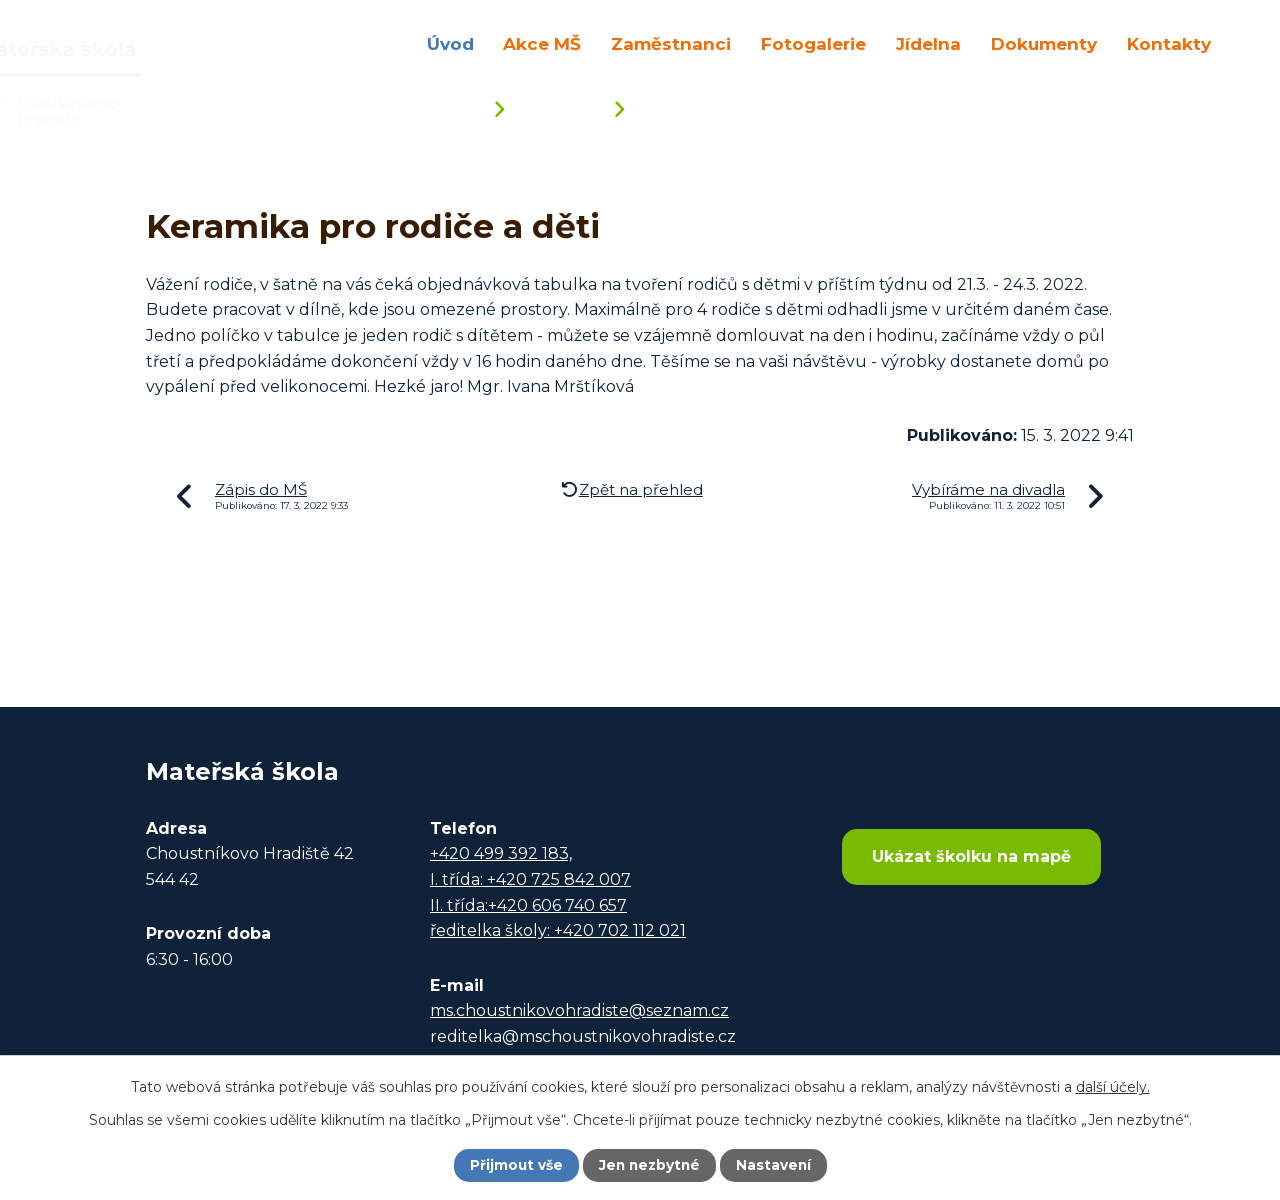 The width and height of the screenshot is (1280, 1200). What do you see at coordinates (671, 43) in the screenshot?
I see `Zaměstnanci` at bounding box center [671, 43].